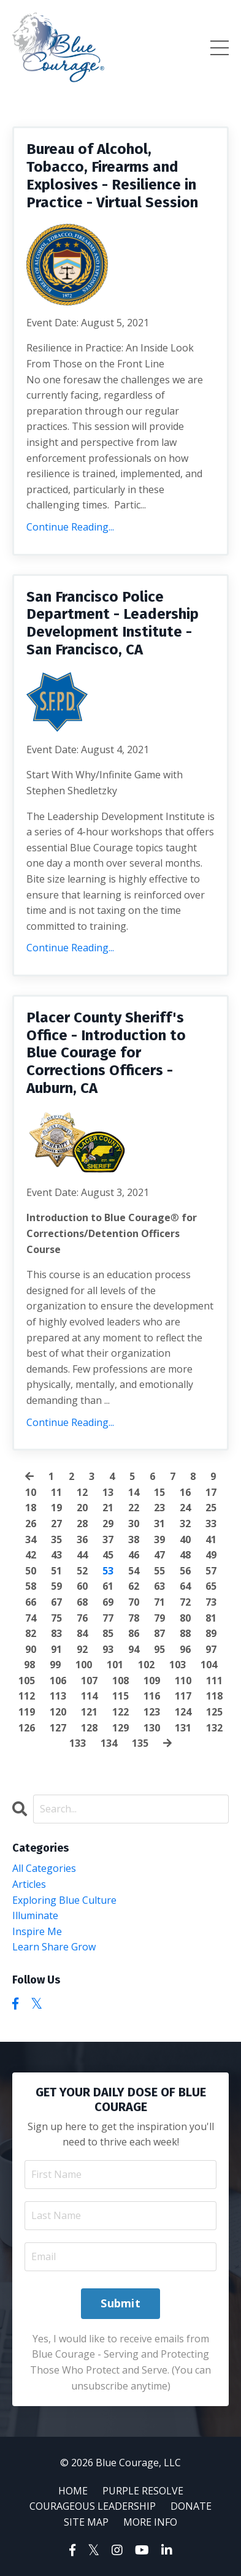 The width and height of the screenshot is (241, 2576). I want to click on 42, so click(30, 1555).